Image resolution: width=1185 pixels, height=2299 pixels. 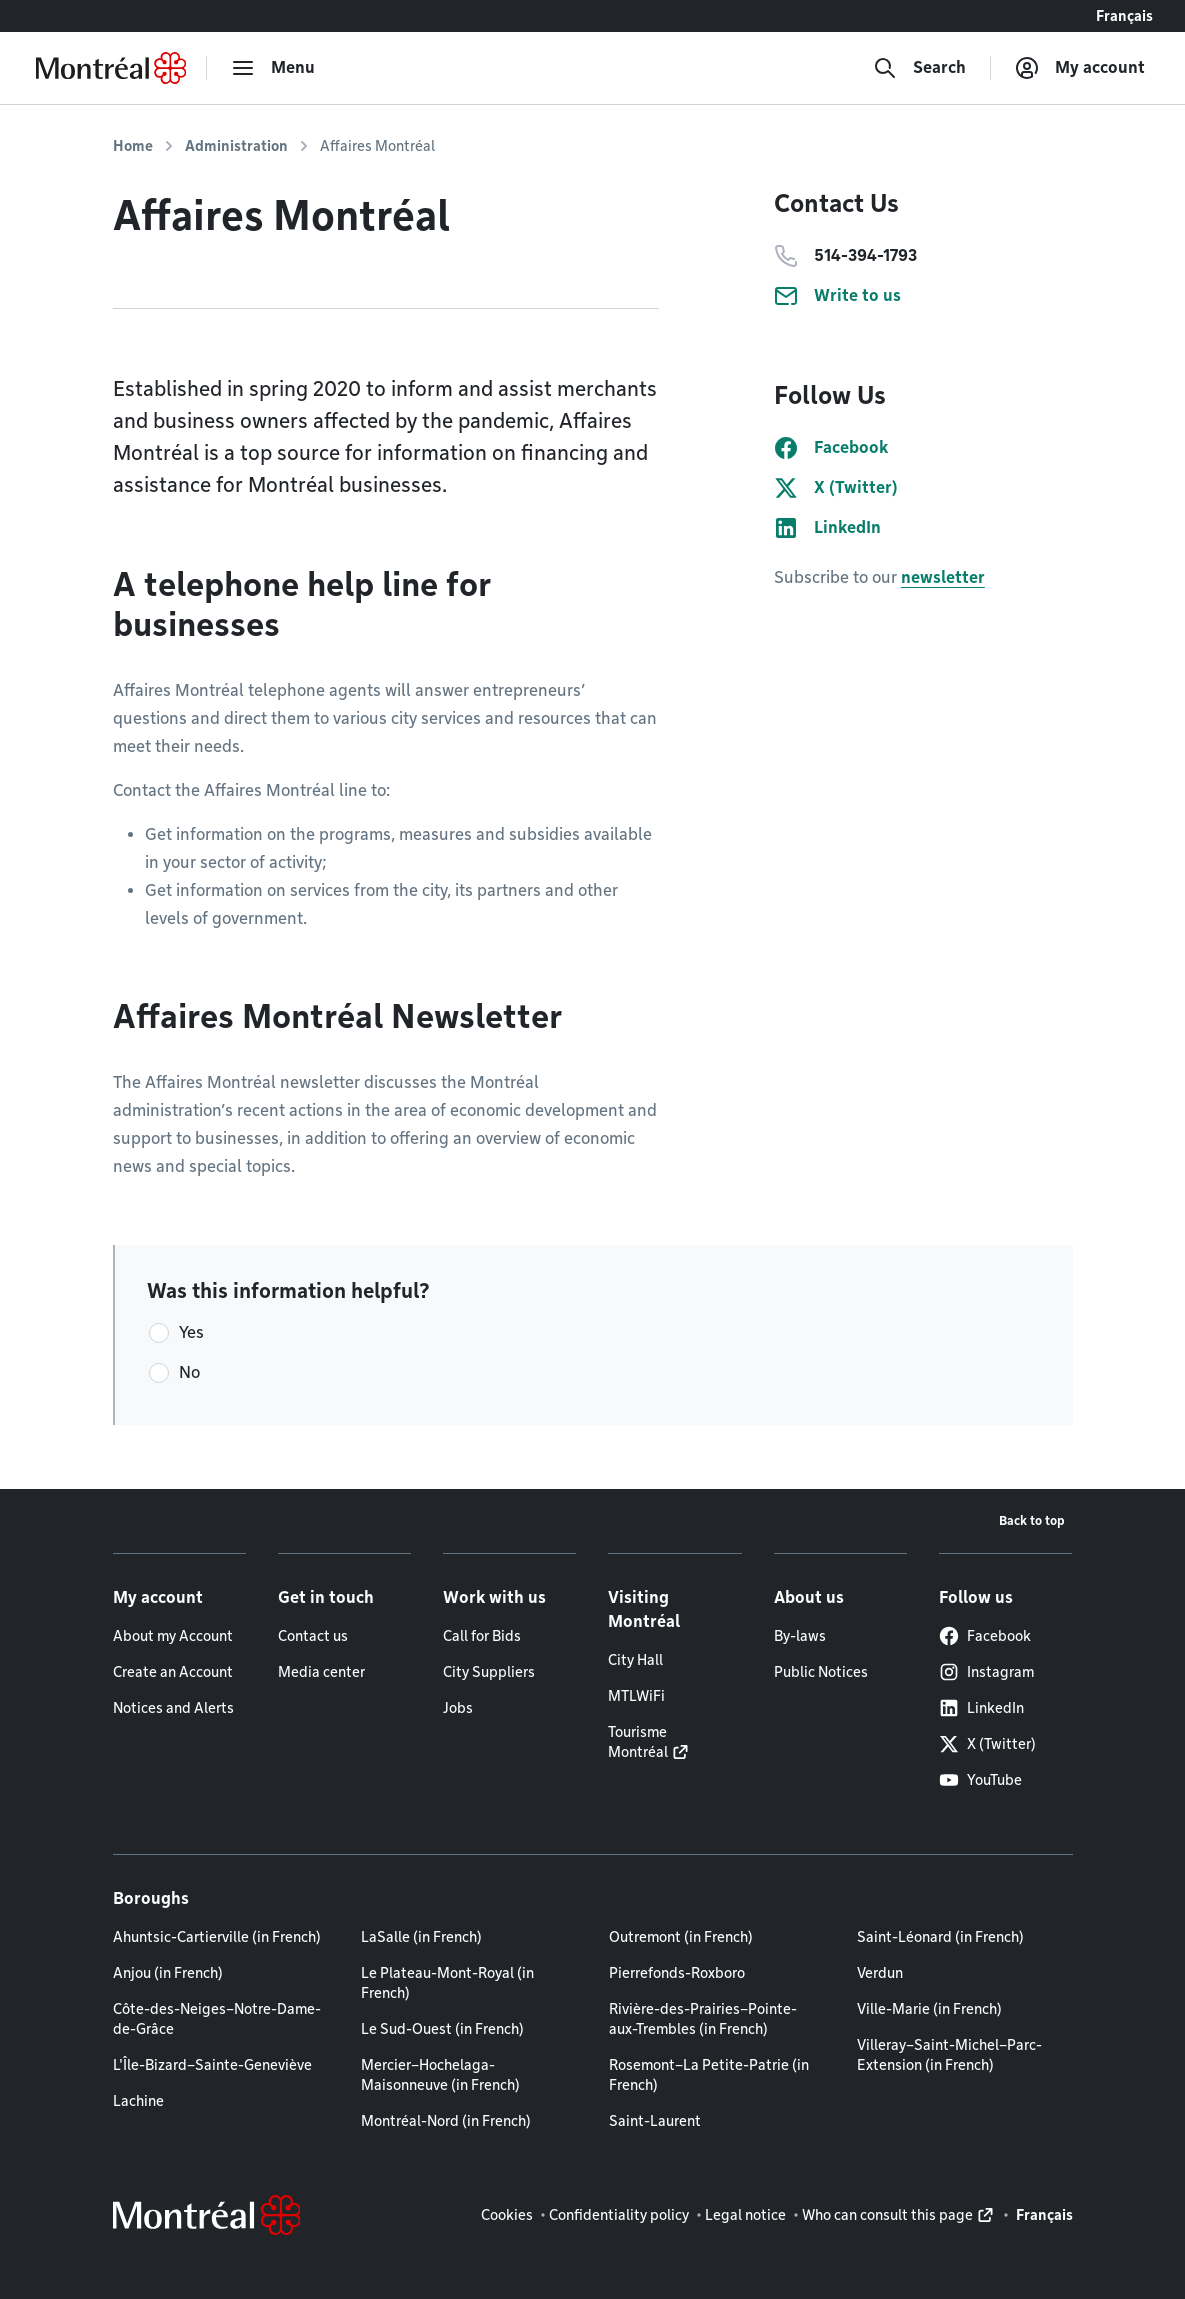 I want to click on Mercier–Hochelaga-Maisonneuve (in French), so click(x=440, y=2075).